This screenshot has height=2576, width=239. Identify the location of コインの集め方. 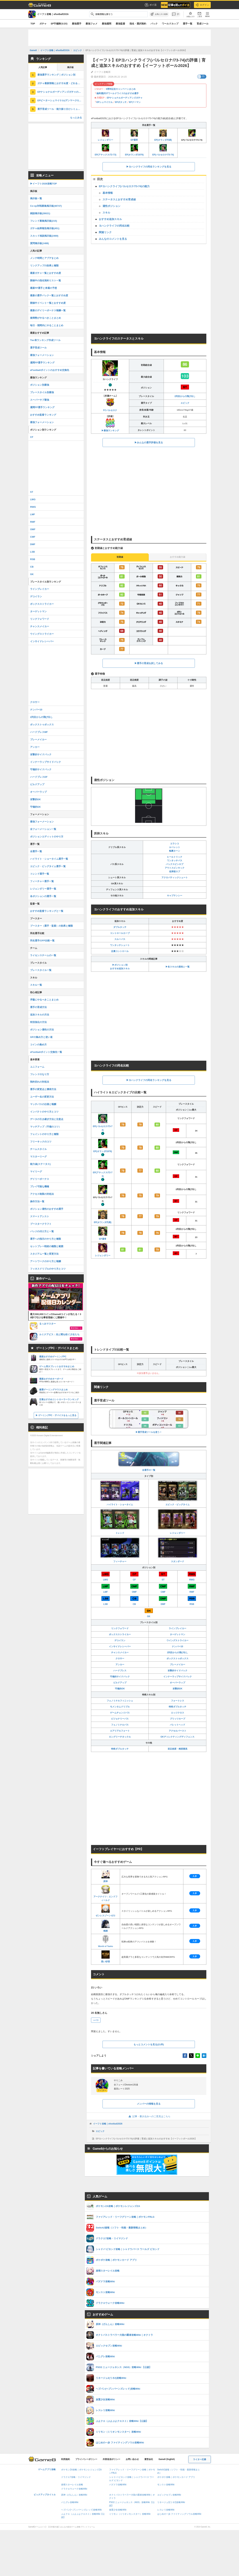
(38, 1044).